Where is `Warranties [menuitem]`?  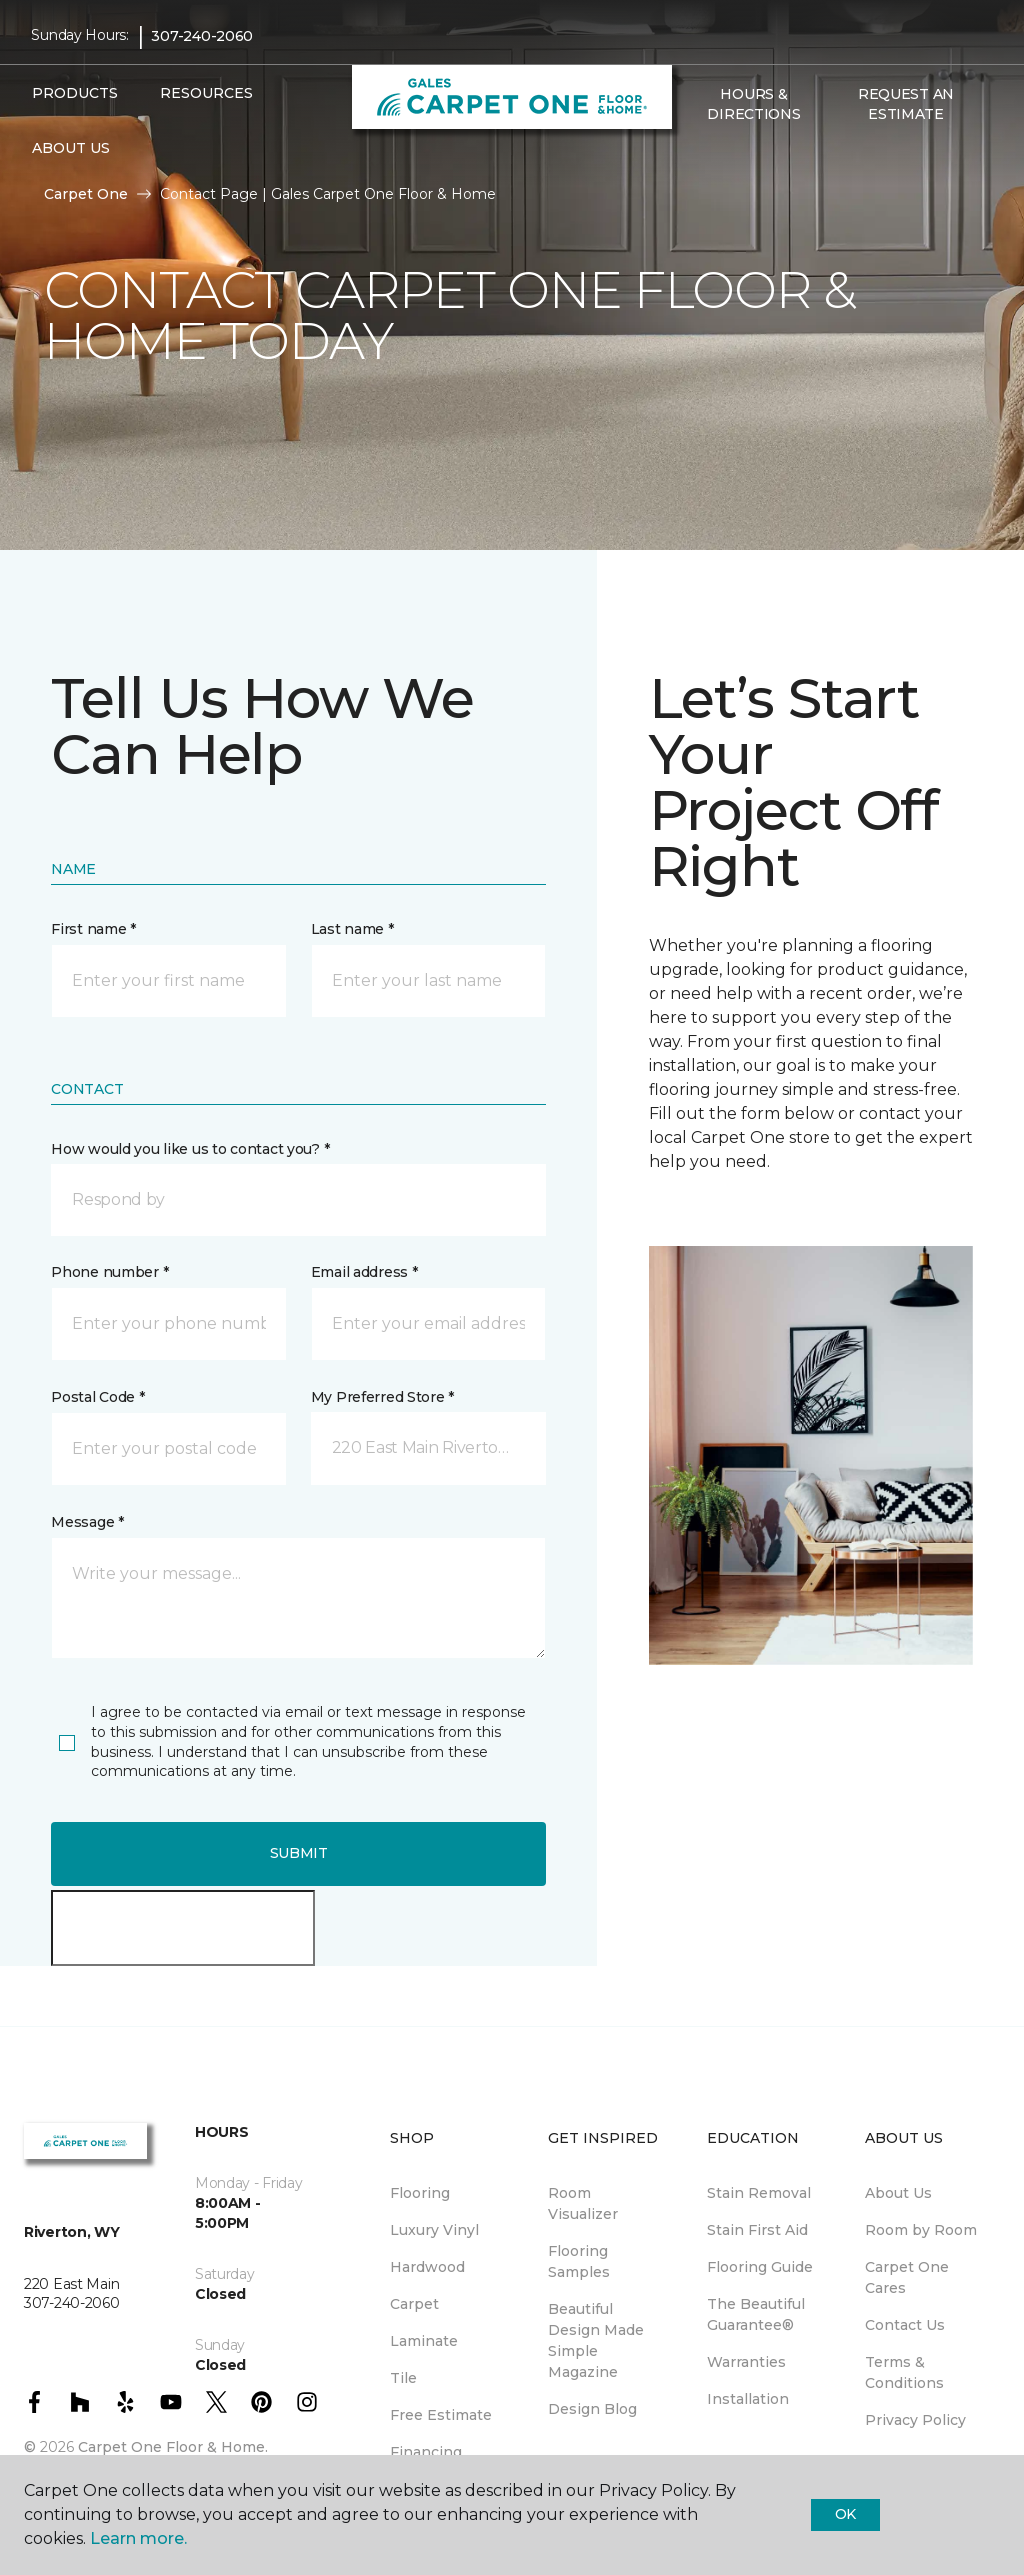 Warranties [menuitem] is located at coordinates (746, 2362).